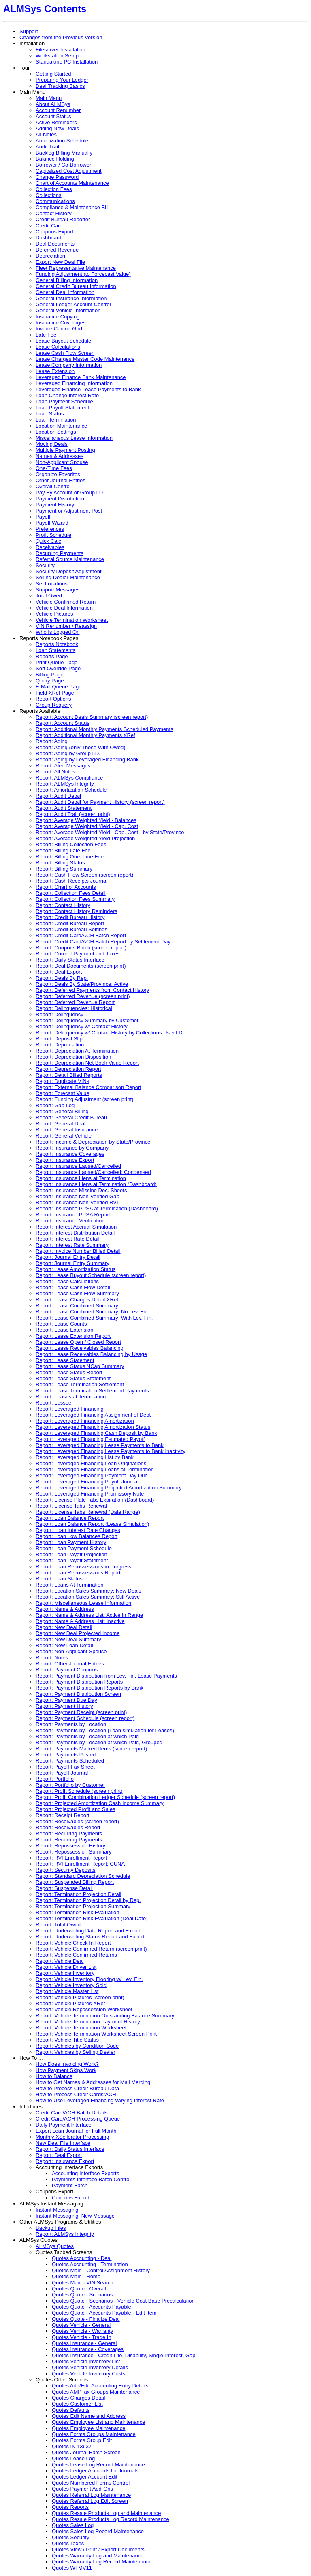  Describe the element at coordinates (96, 1433) in the screenshot. I see `Report: Leveraged Financing Cash Deposit by Bank` at that location.